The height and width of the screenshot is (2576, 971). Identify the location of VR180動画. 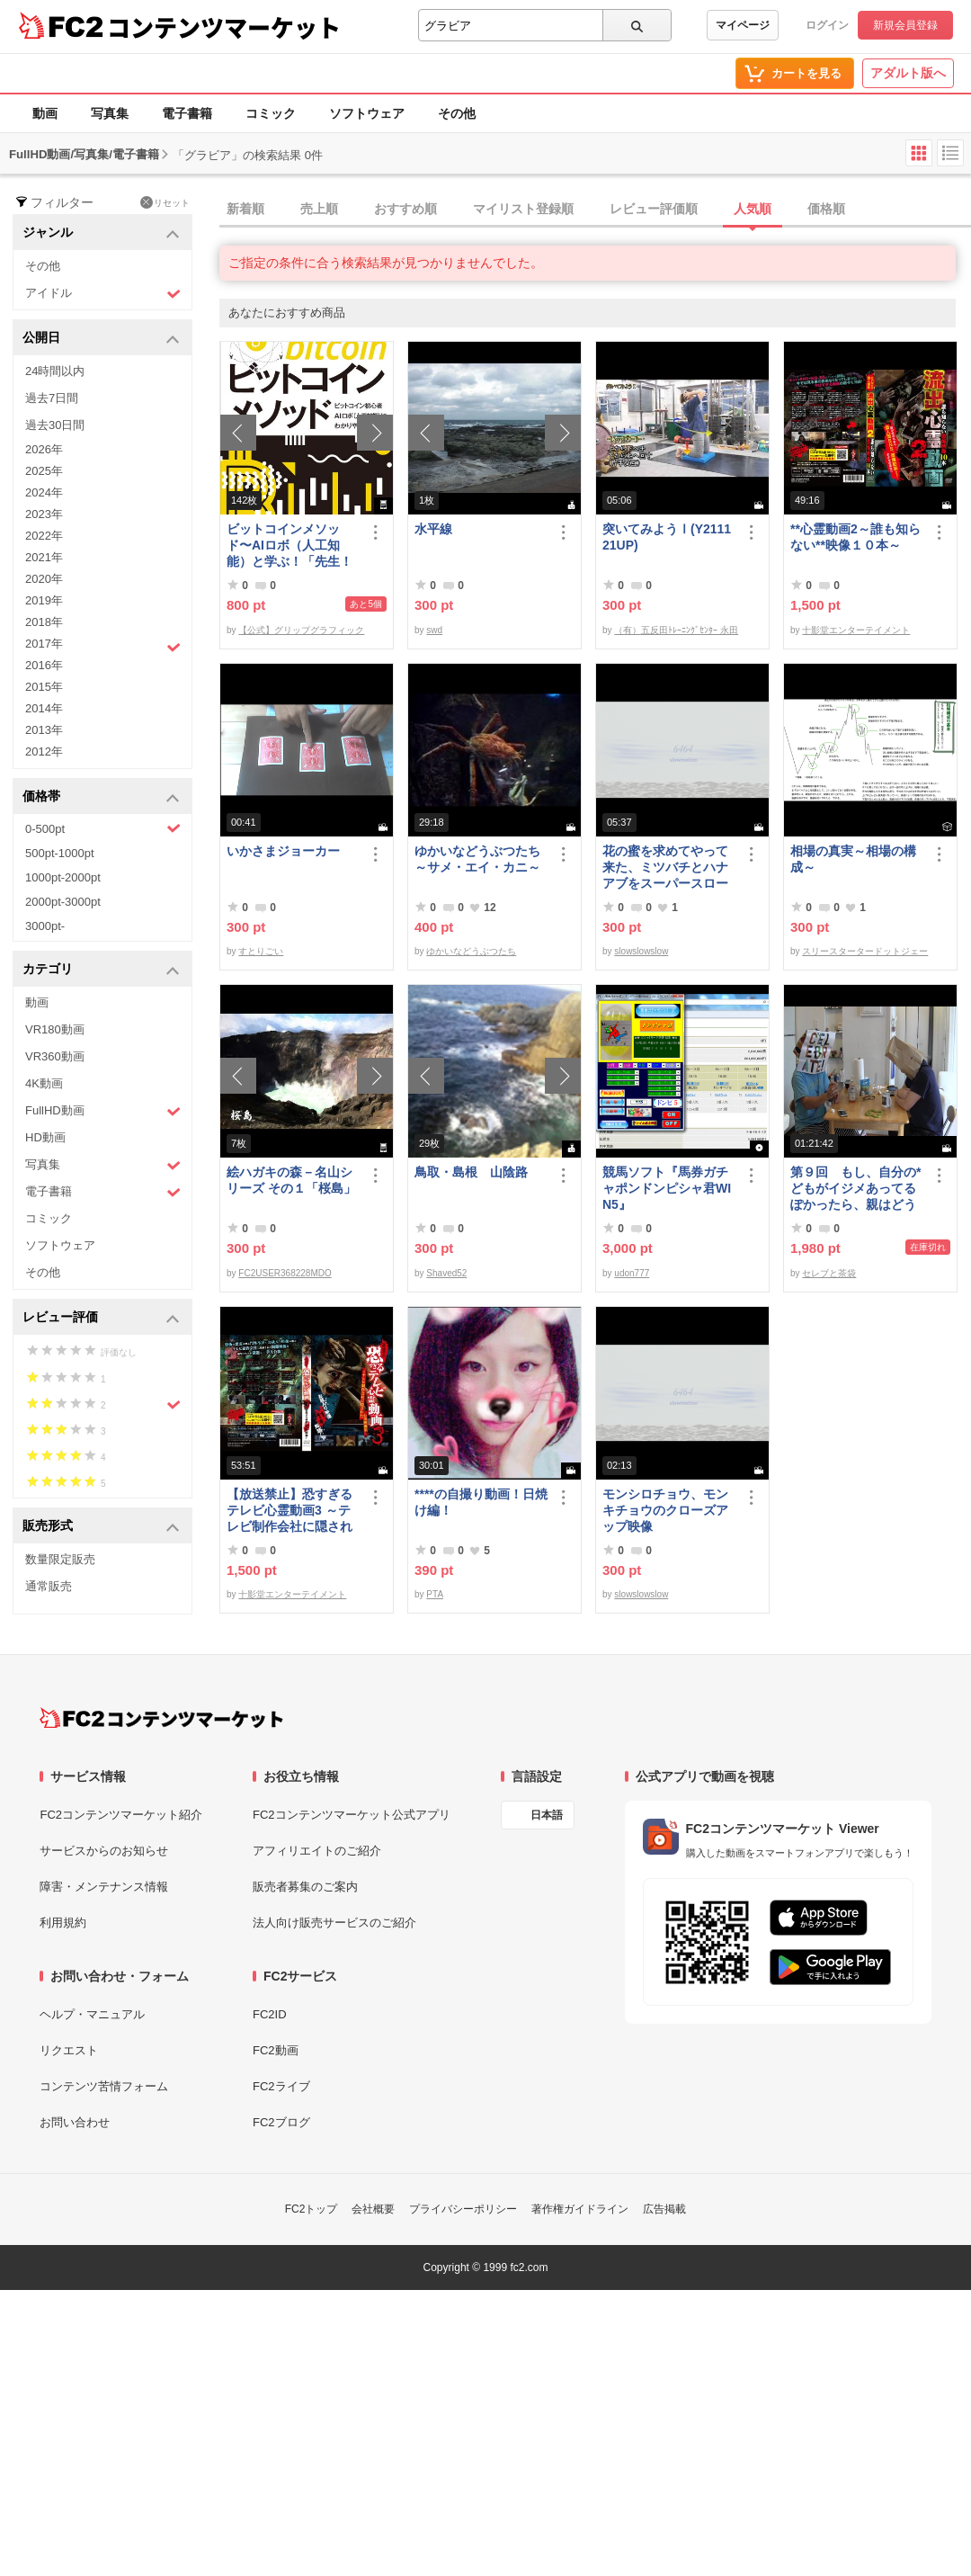
(55, 1029).